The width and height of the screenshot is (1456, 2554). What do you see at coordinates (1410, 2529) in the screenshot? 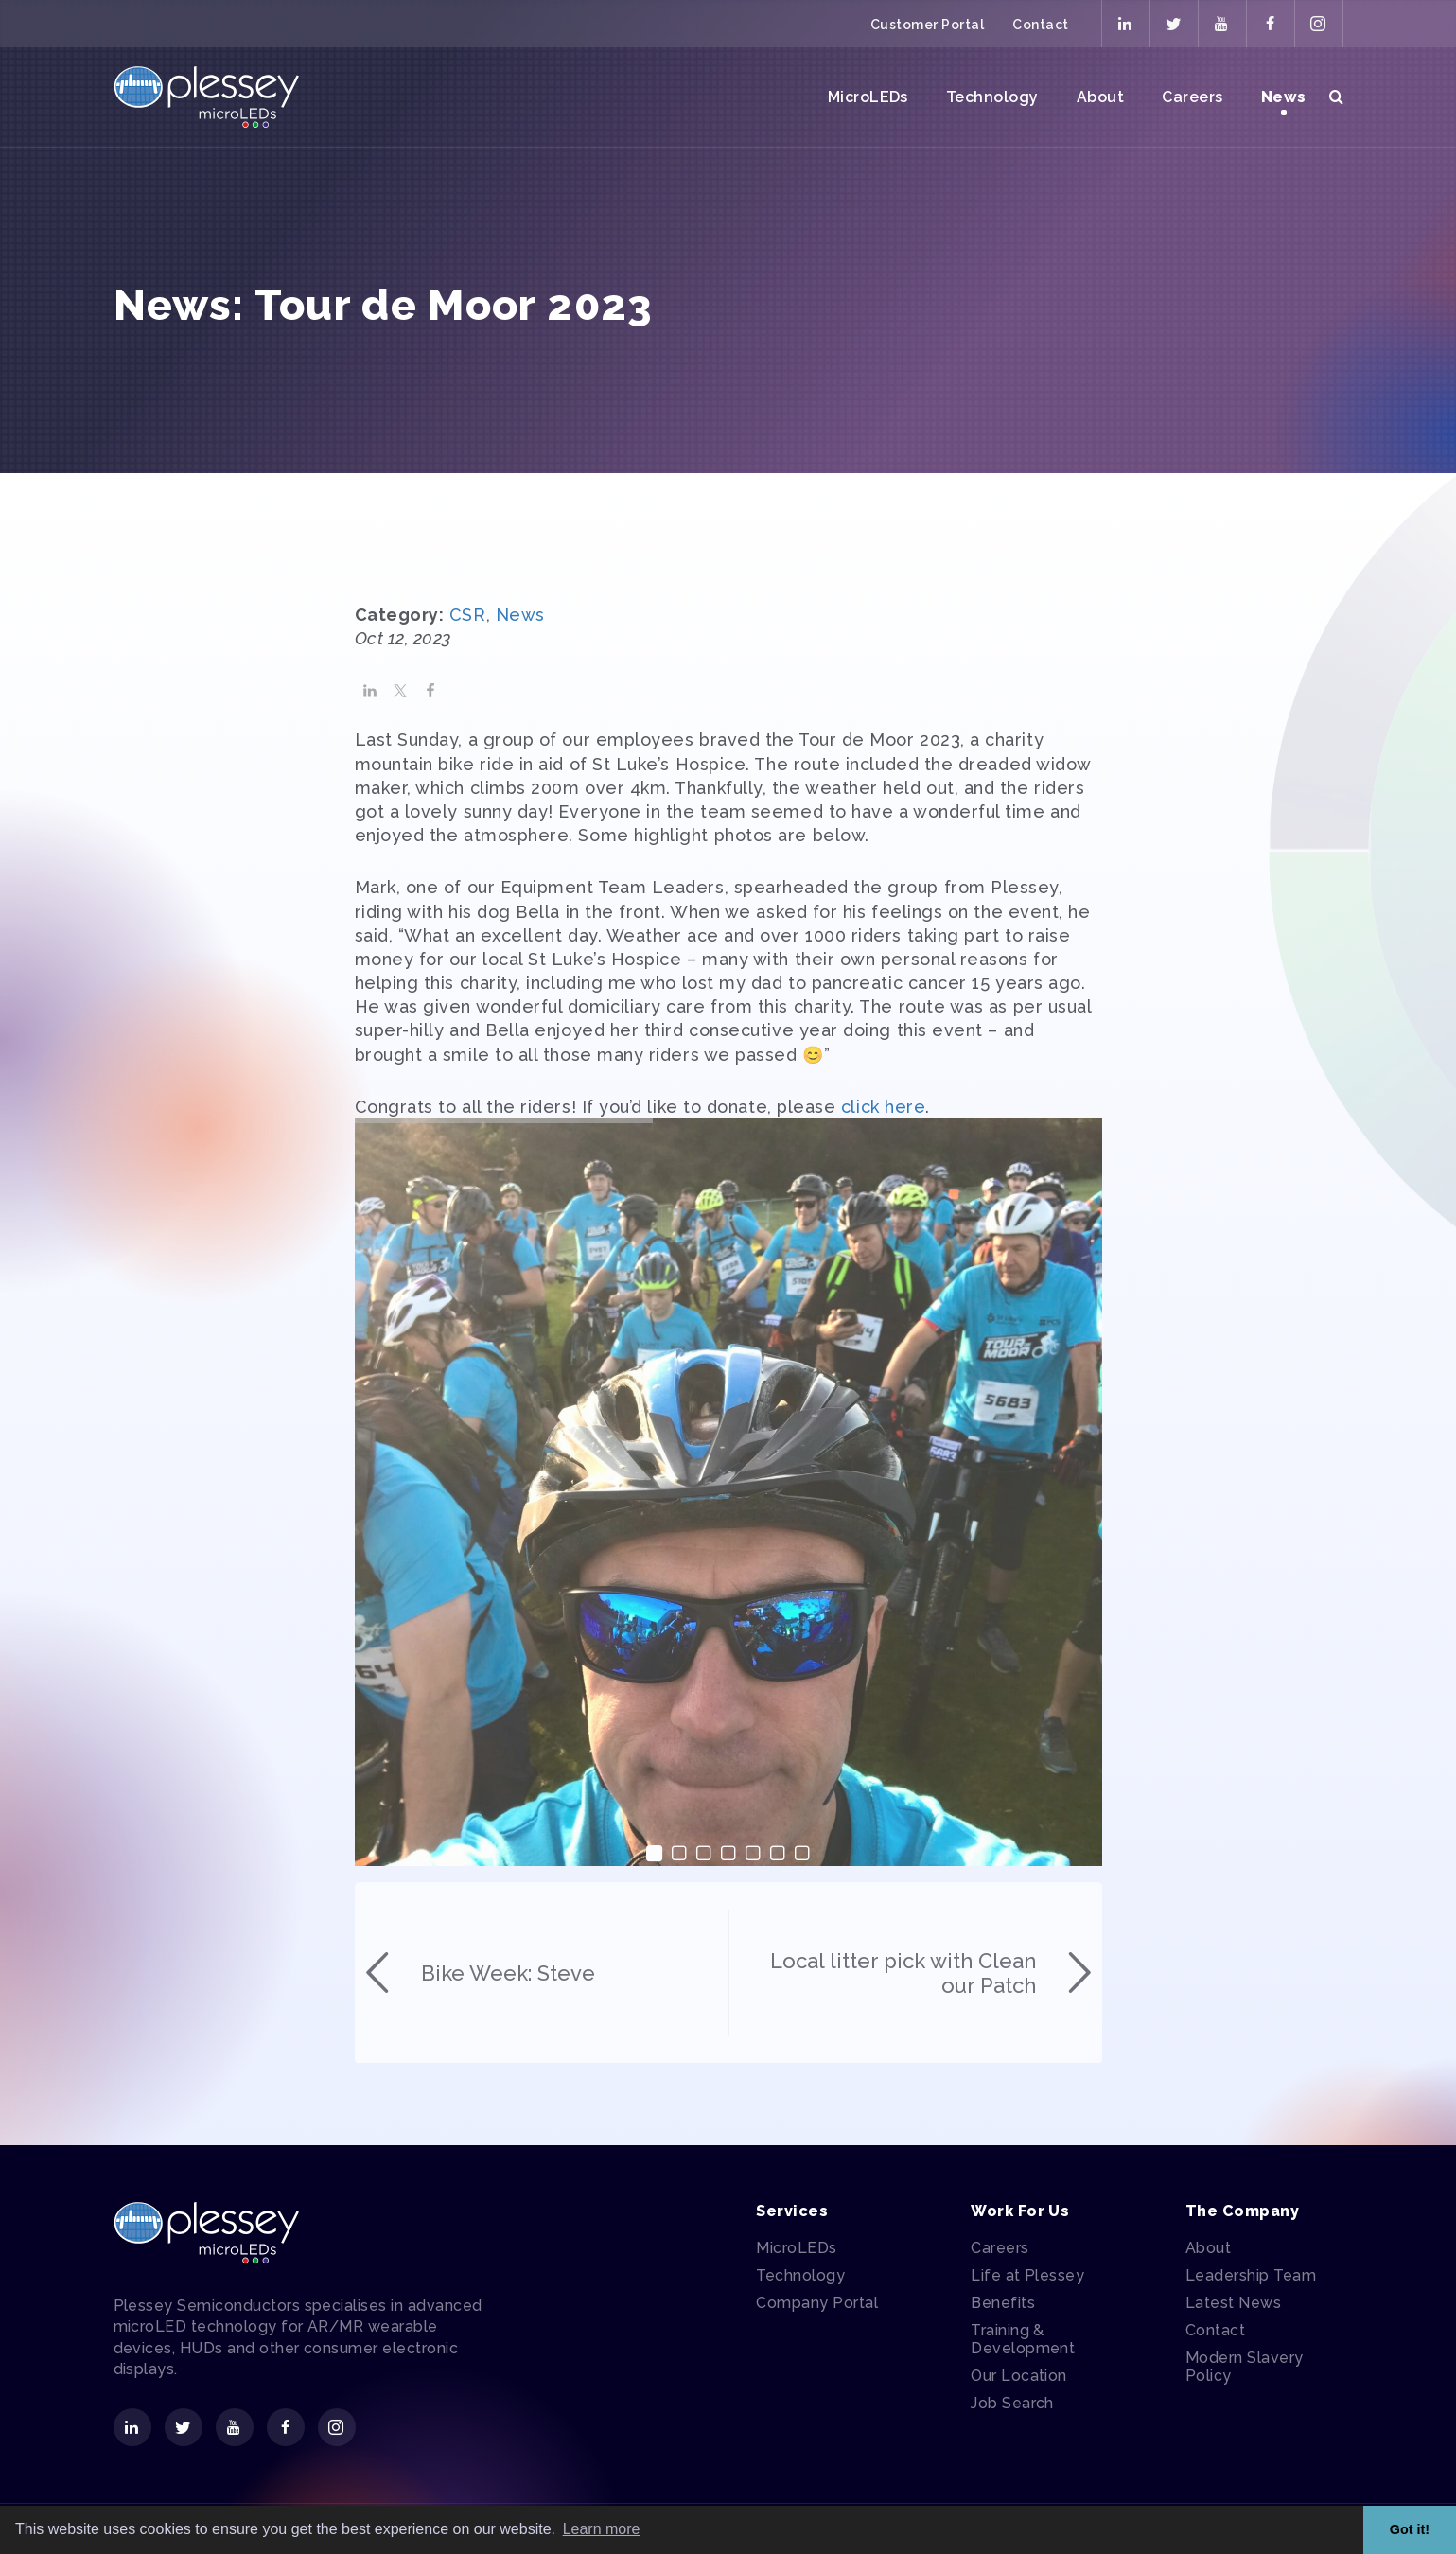
I see `Got it! [button]` at bounding box center [1410, 2529].